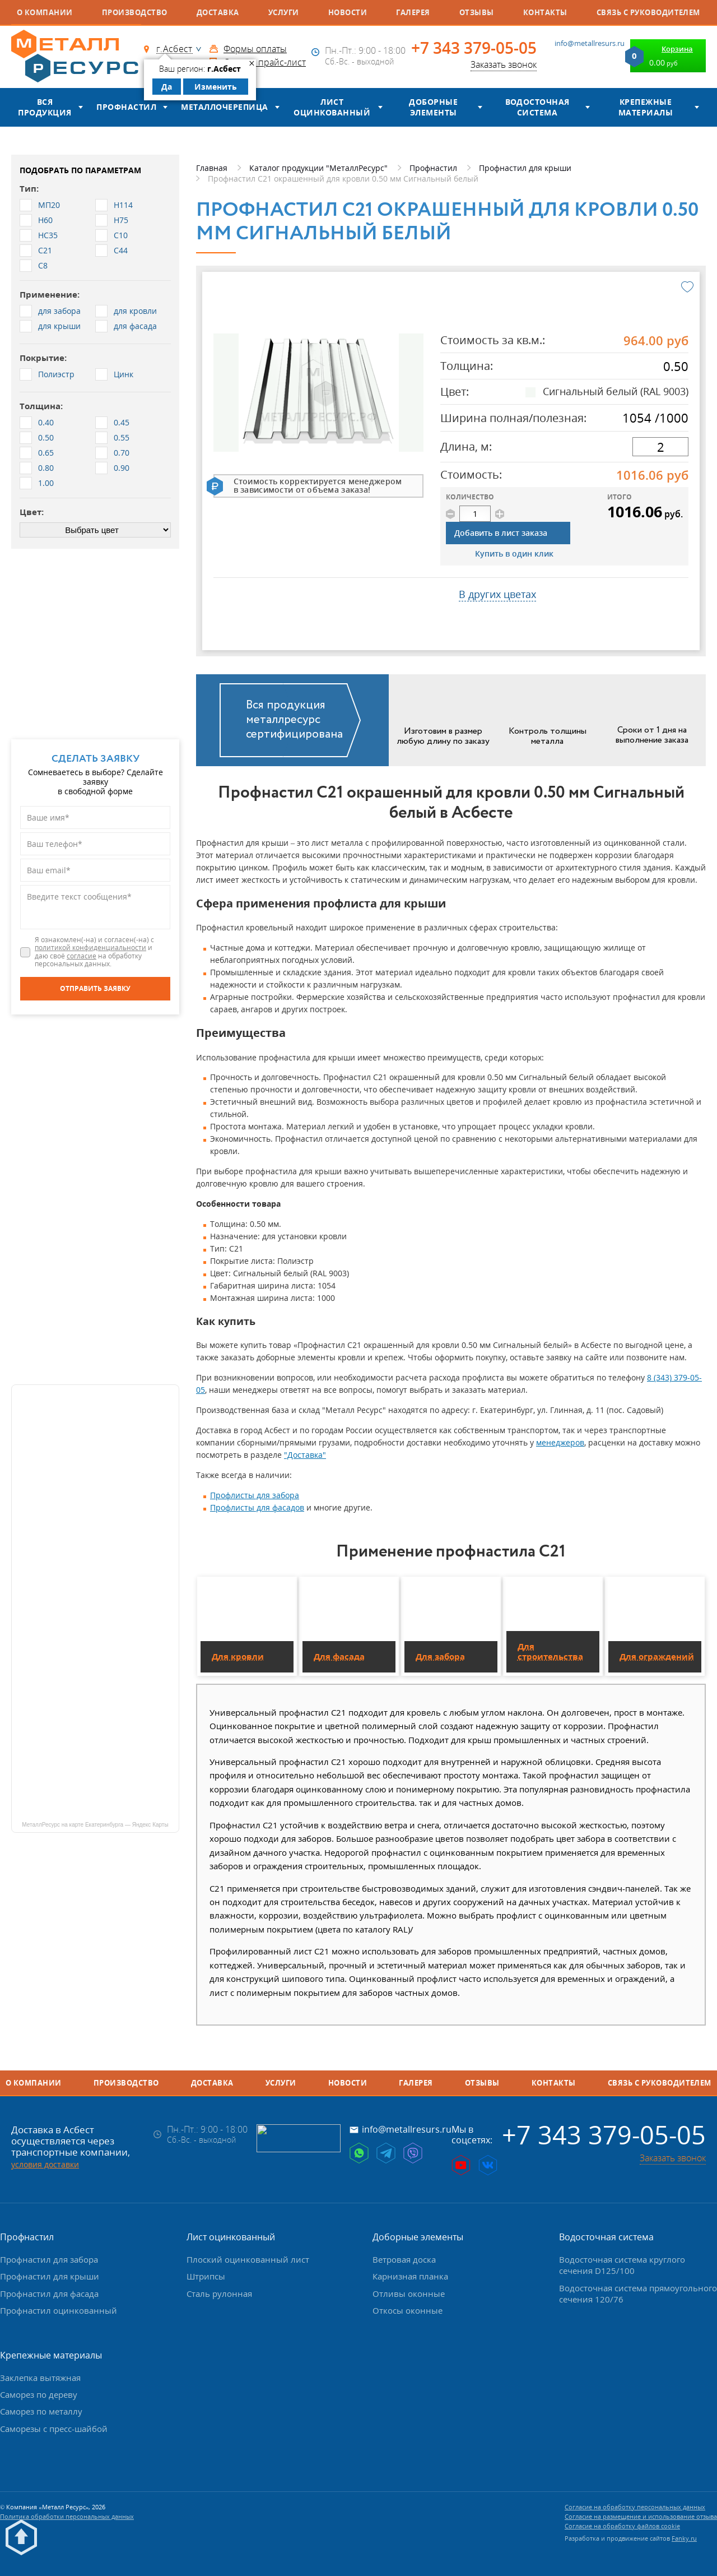 The image size is (717, 2576). What do you see at coordinates (305, 1454) in the screenshot?
I see `"Доставка"` at bounding box center [305, 1454].